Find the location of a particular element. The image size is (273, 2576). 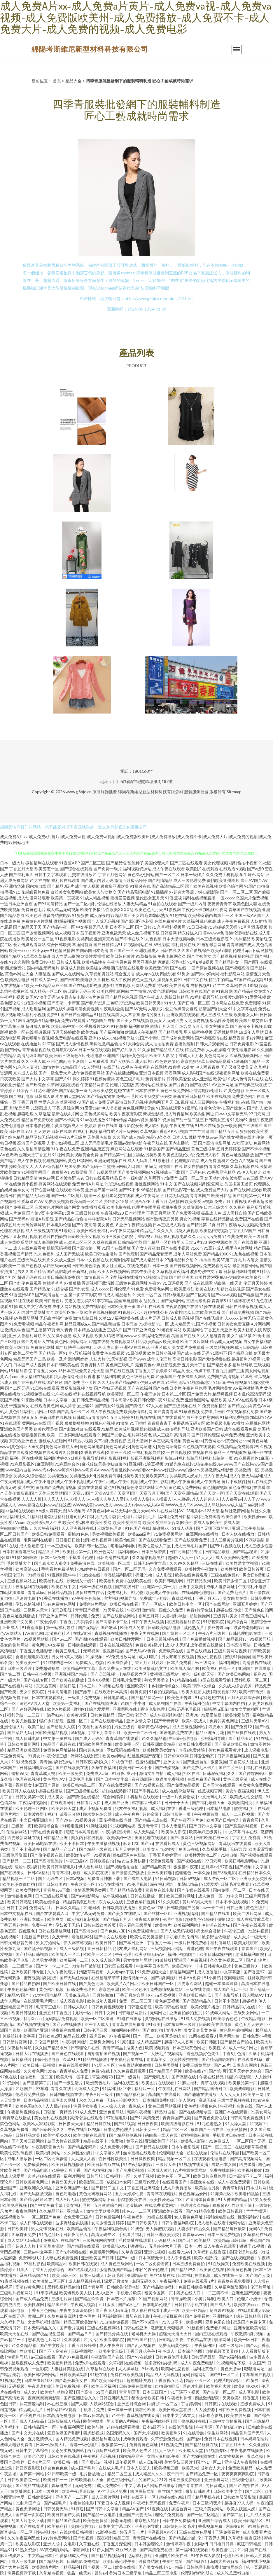

人妖大片 is located at coordinates (97, 1358).